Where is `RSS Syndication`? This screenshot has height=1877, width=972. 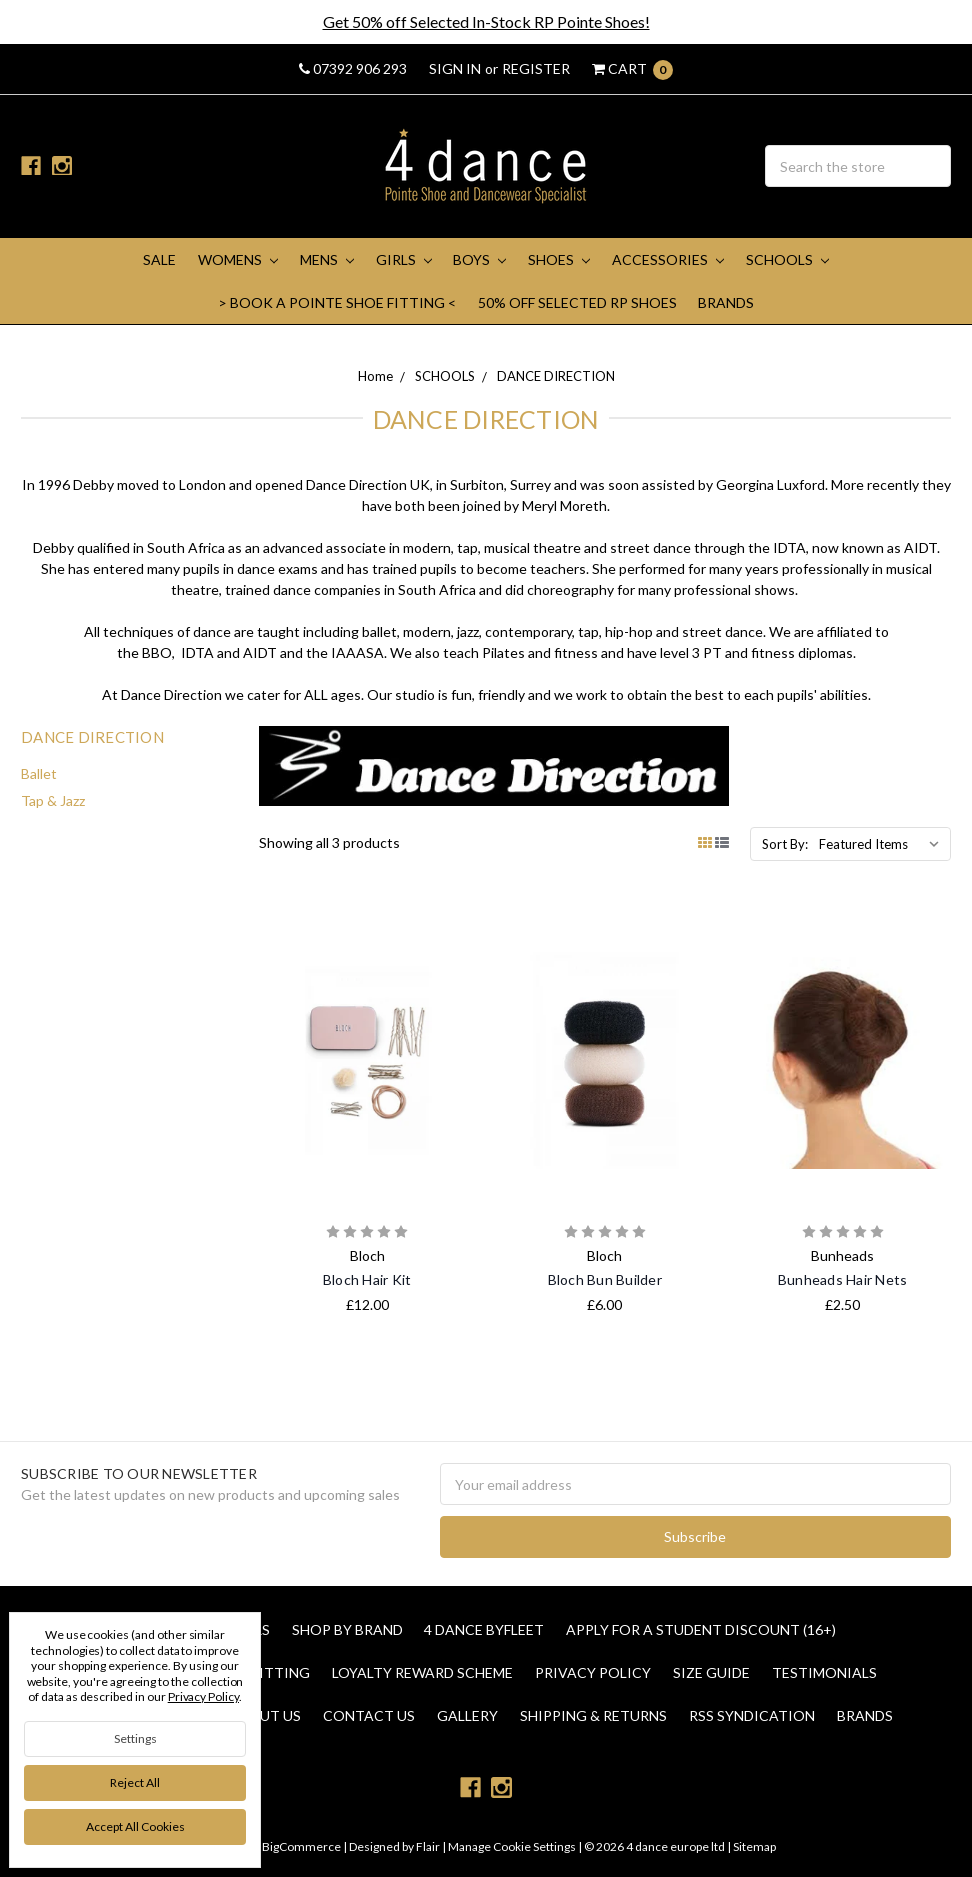 RSS Syndication is located at coordinates (752, 1715).